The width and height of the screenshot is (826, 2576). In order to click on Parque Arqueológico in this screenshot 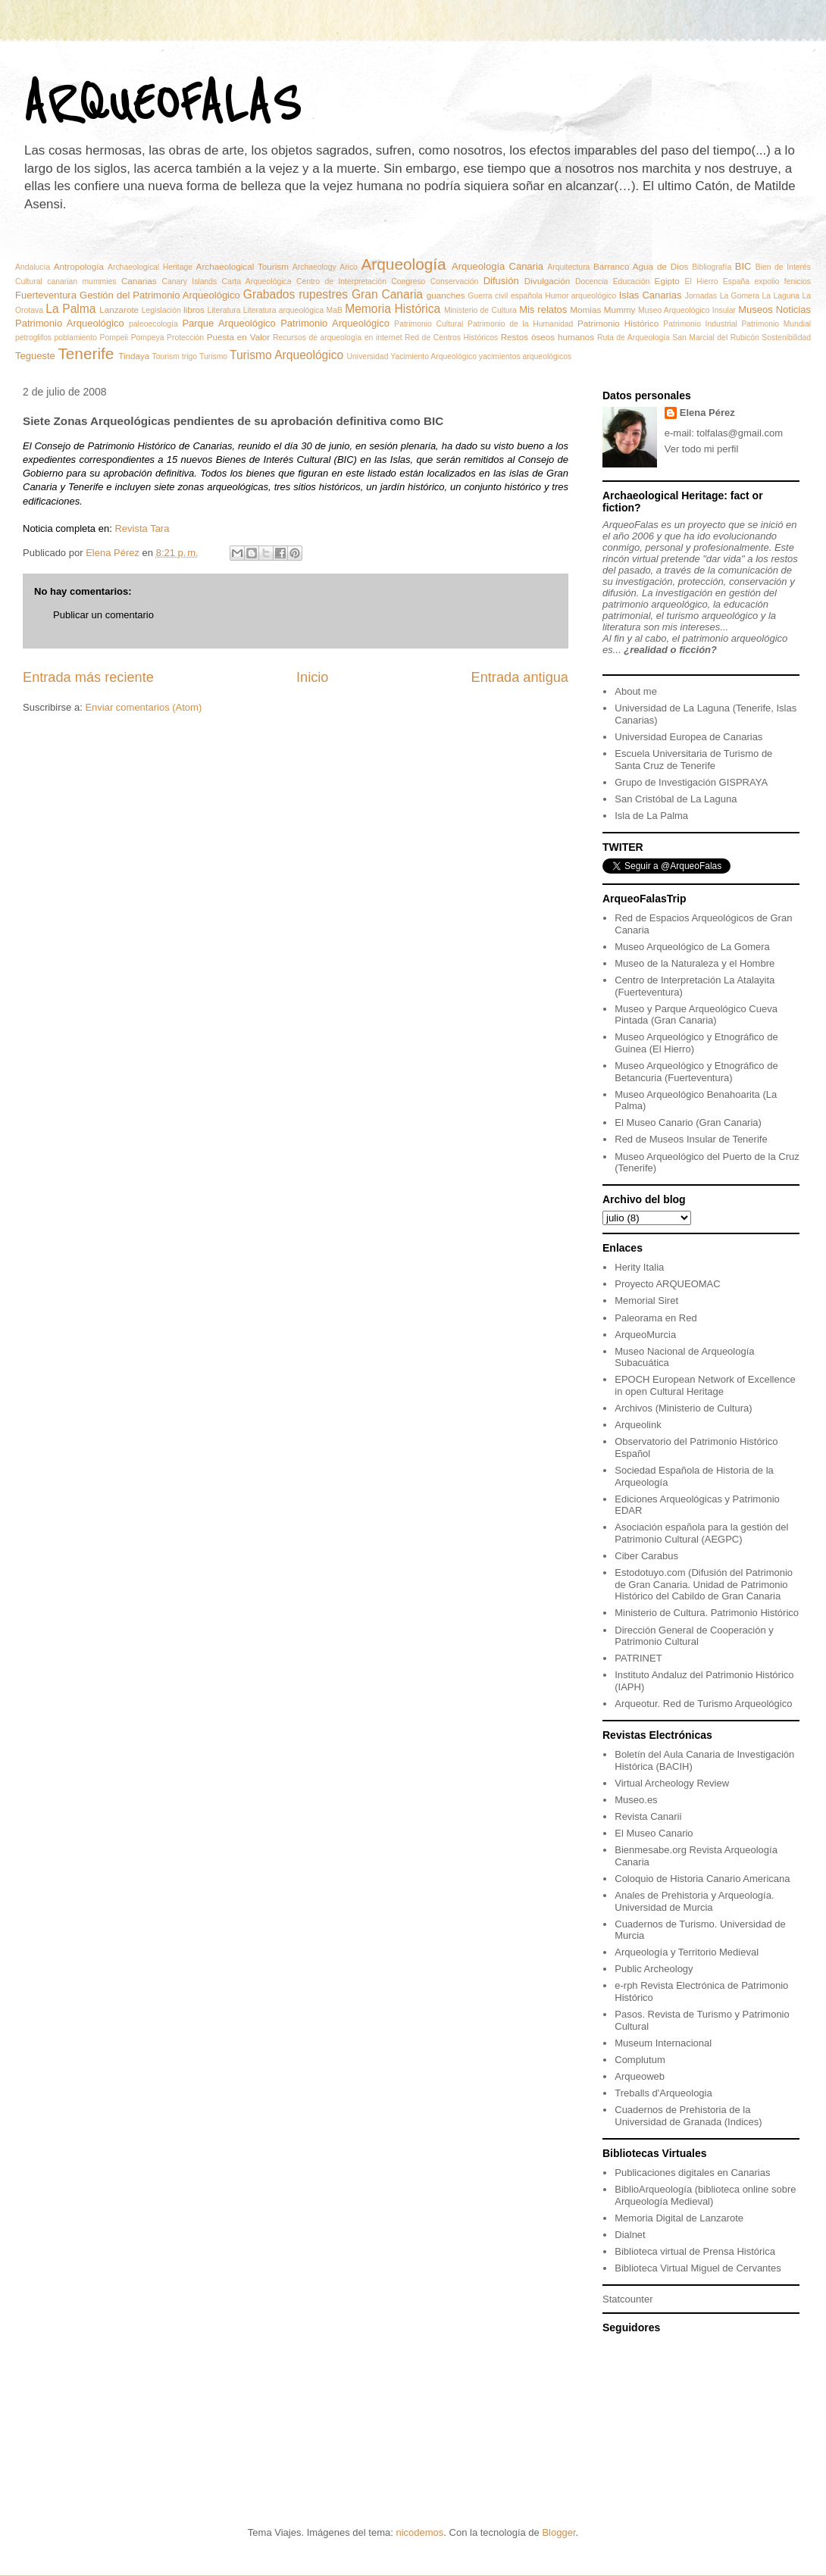, I will do `click(228, 323)`.